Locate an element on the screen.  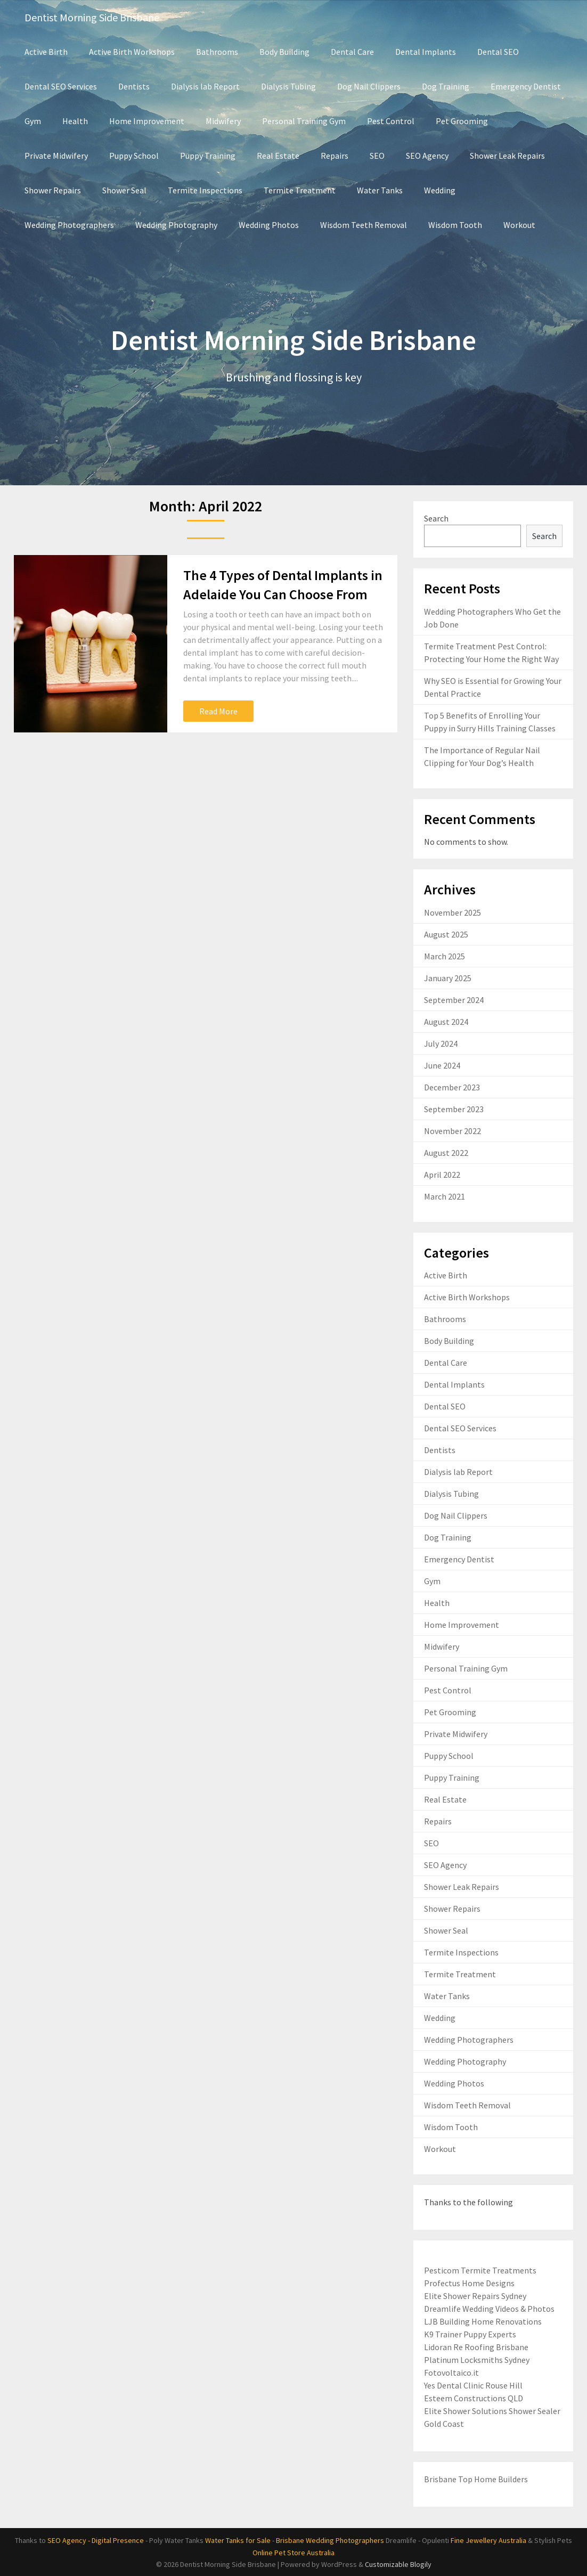
Pet Grooming is located at coordinates (462, 121).